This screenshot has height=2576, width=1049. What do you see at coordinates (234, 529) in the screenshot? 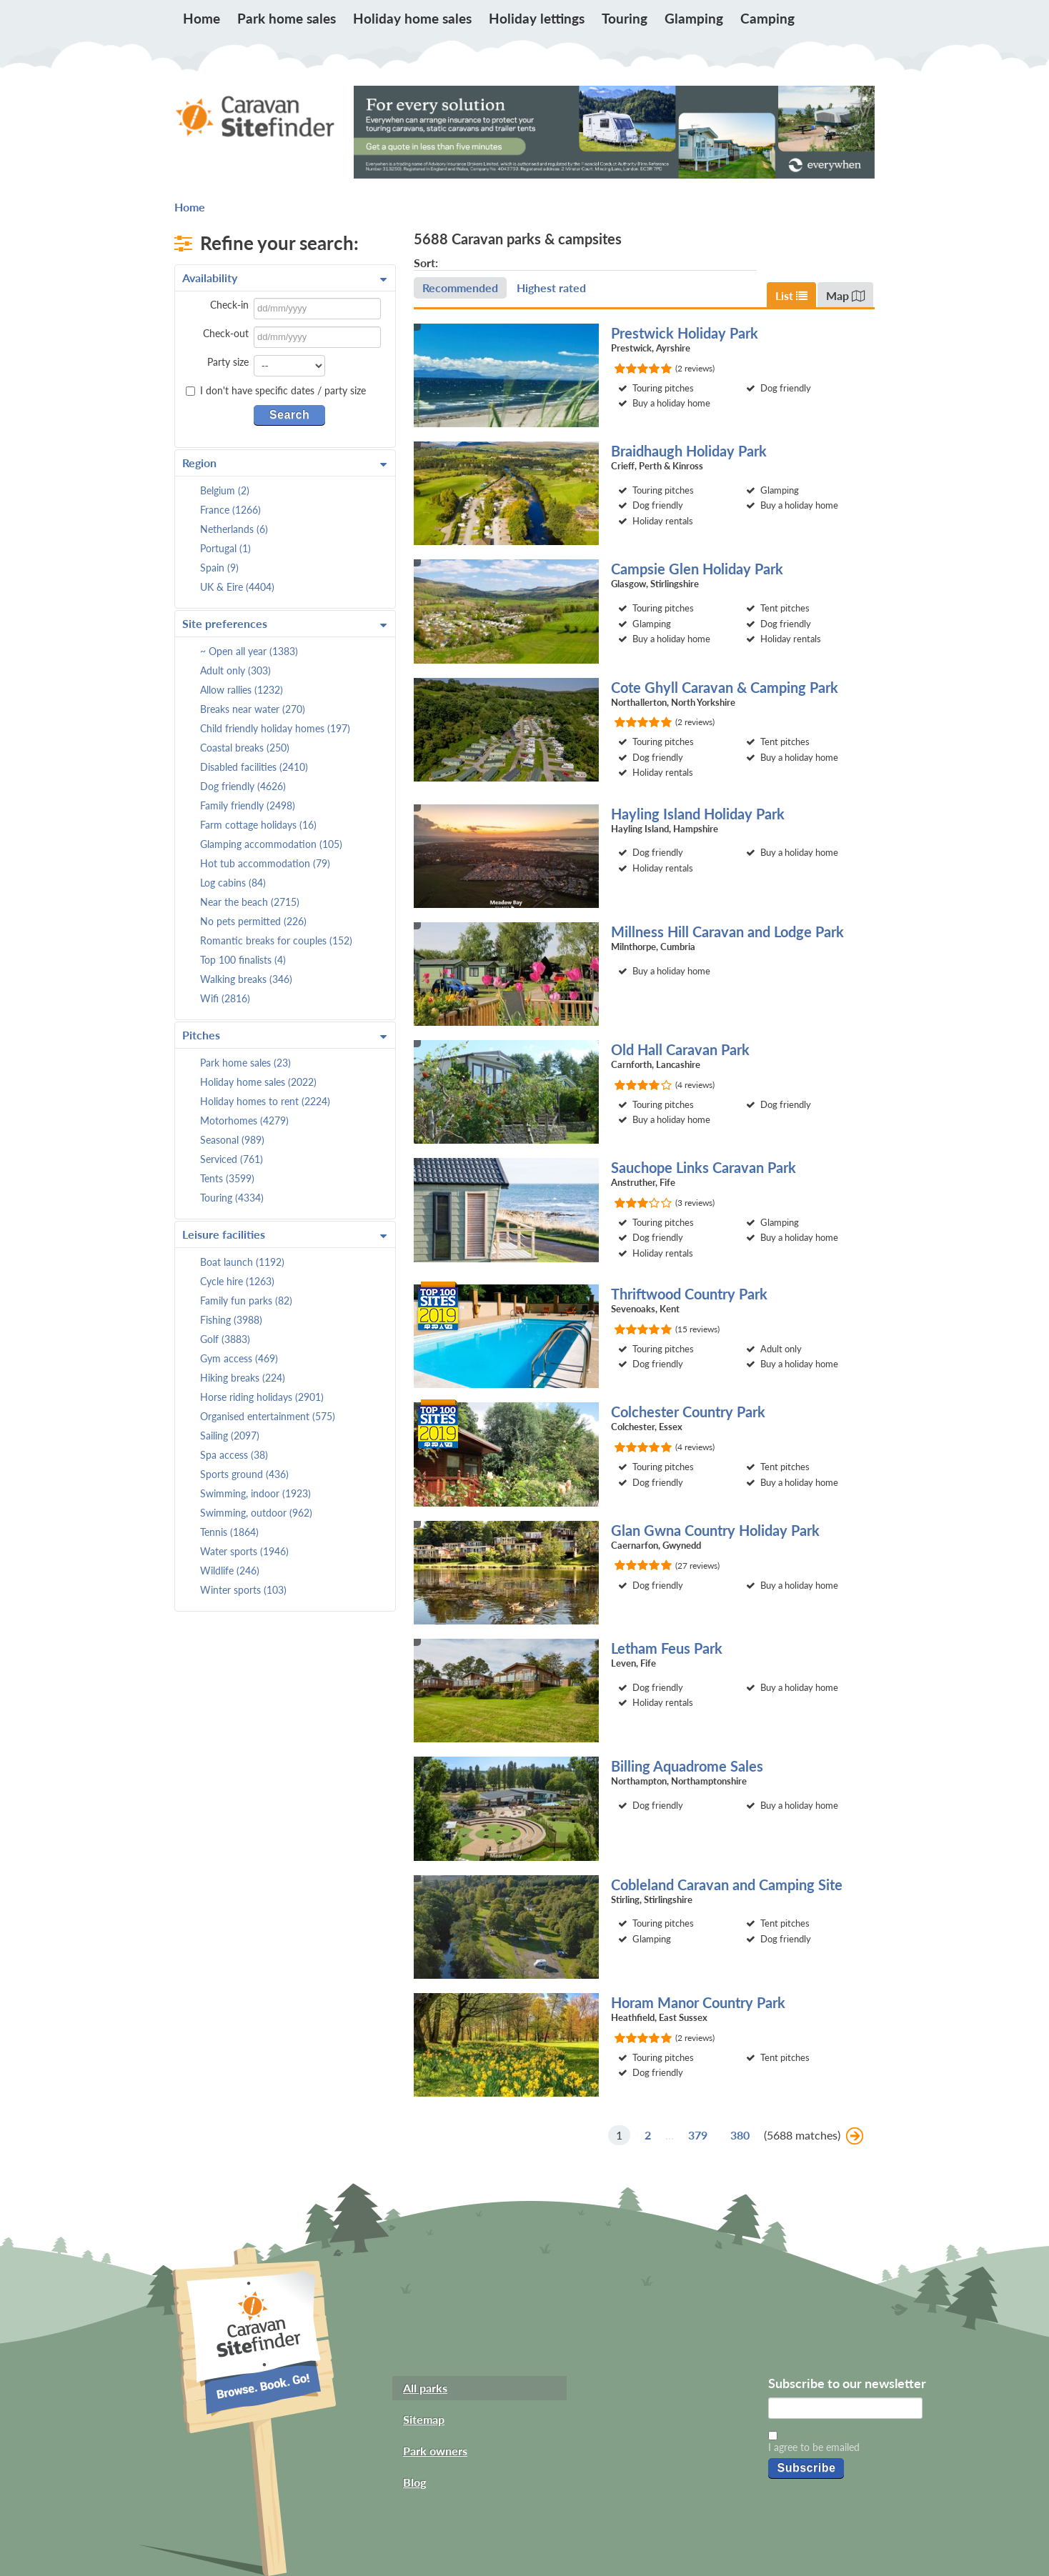
I see `Netherlands` at bounding box center [234, 529].